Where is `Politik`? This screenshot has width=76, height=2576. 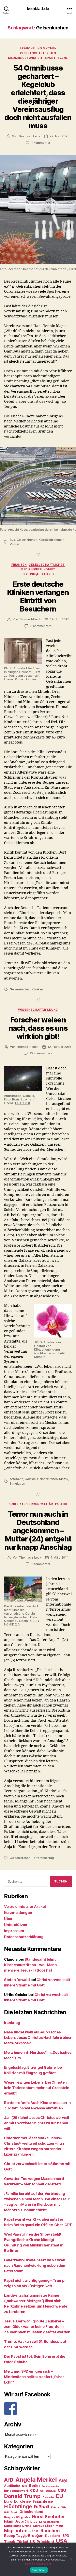 Politik is located at coordinates (61, 1504).